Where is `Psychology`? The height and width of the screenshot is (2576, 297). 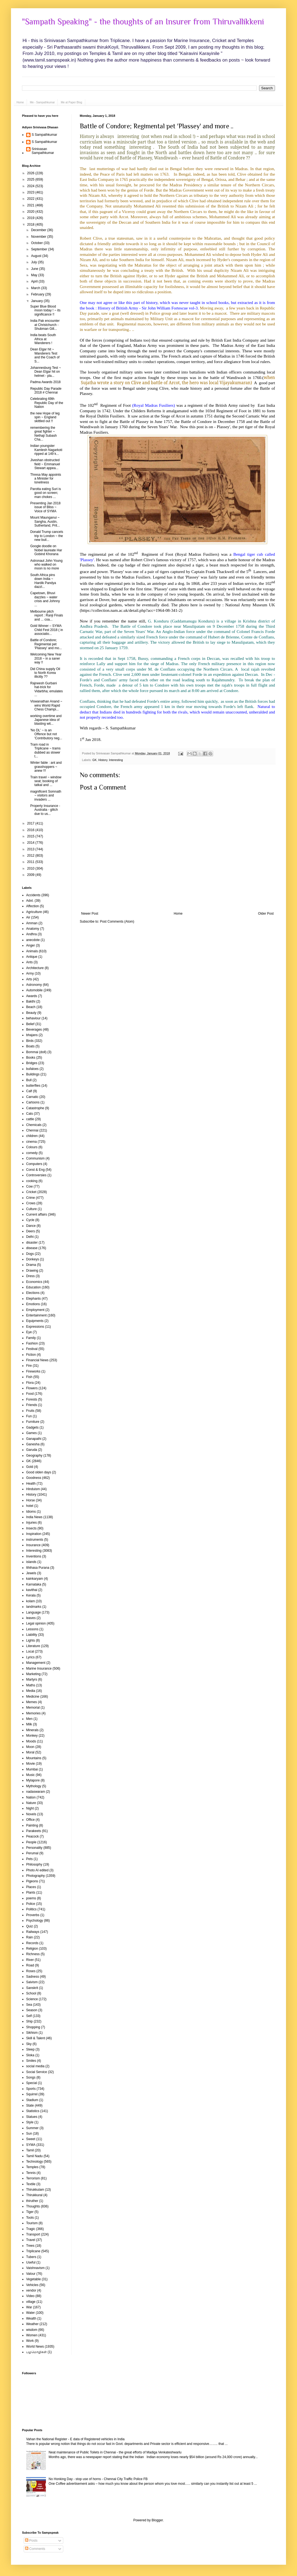
Psychology is located at coordinates (34, 1920).